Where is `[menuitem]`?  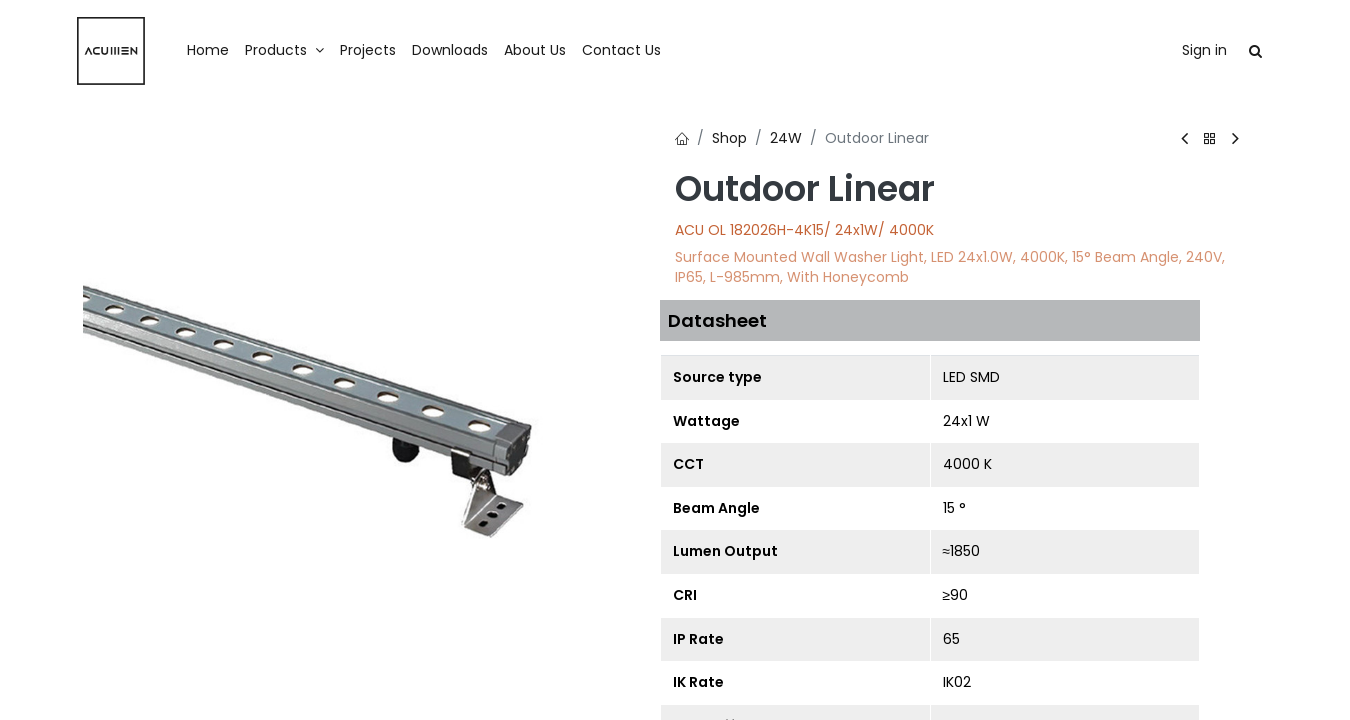 [menuitem] is located at coordinates (208, 51).